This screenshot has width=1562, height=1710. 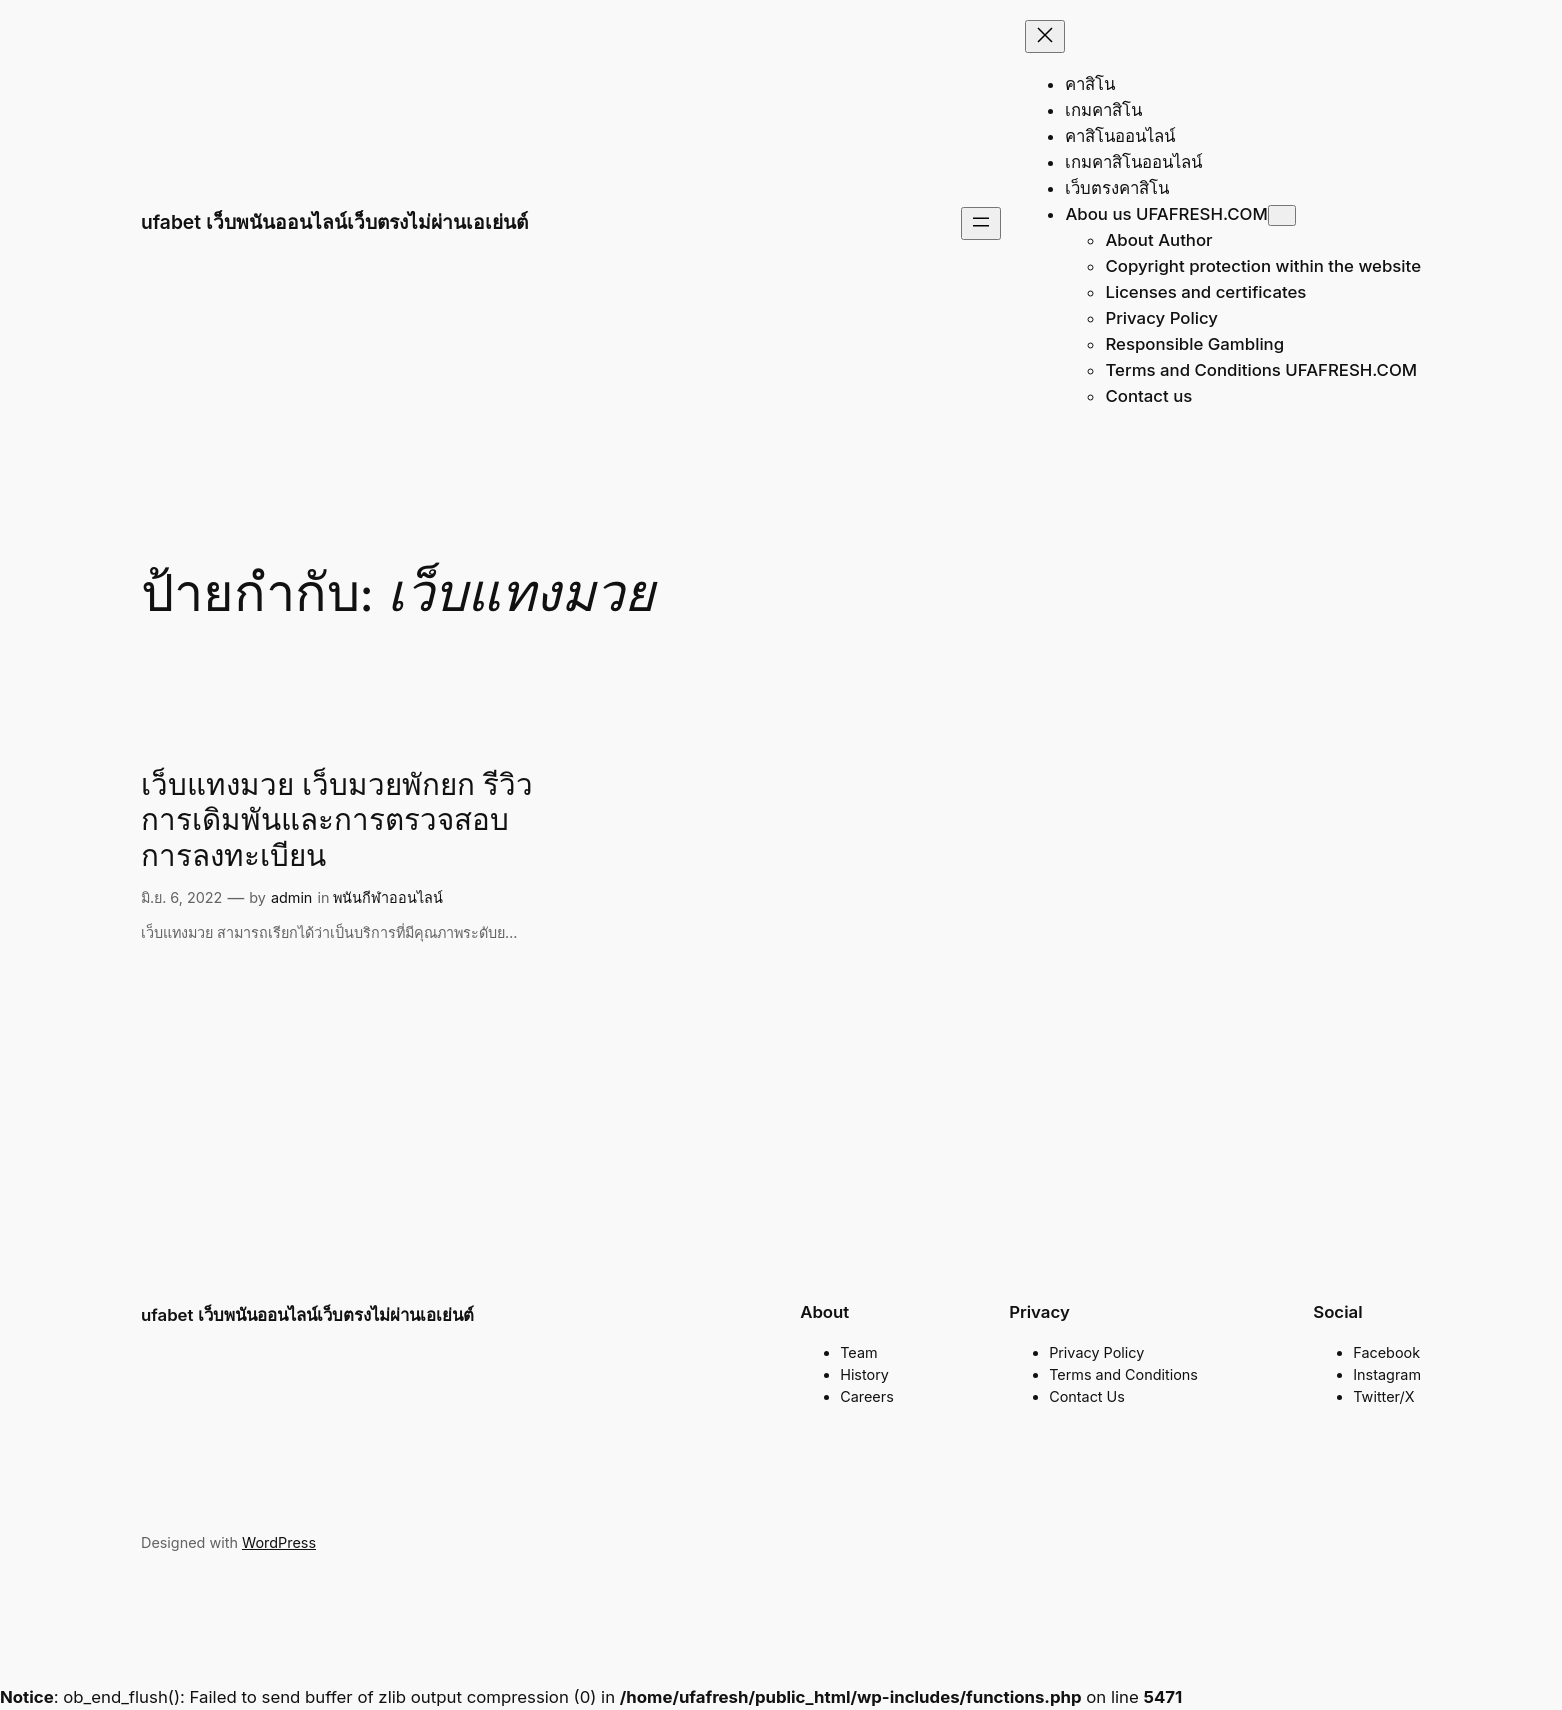 I want to click on WordPress, so click(x=279, y=1542).